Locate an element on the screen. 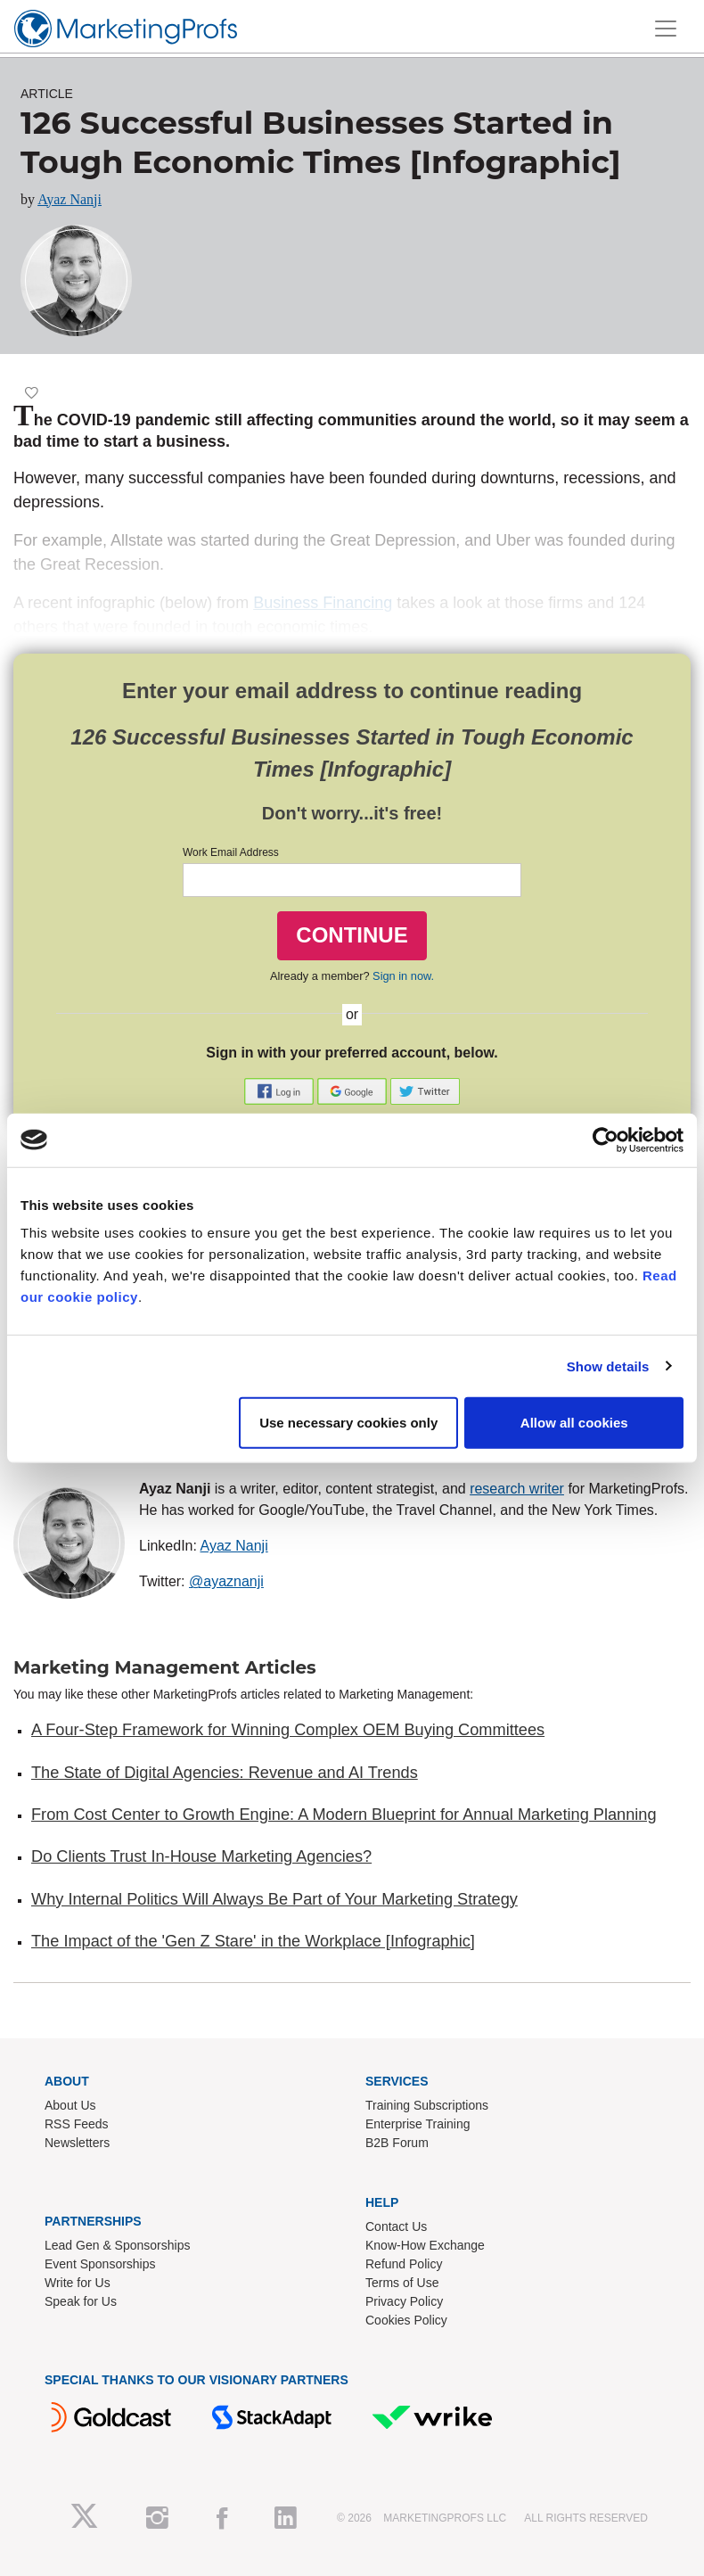  Refund Policy is located at coordinates (403, 2264).